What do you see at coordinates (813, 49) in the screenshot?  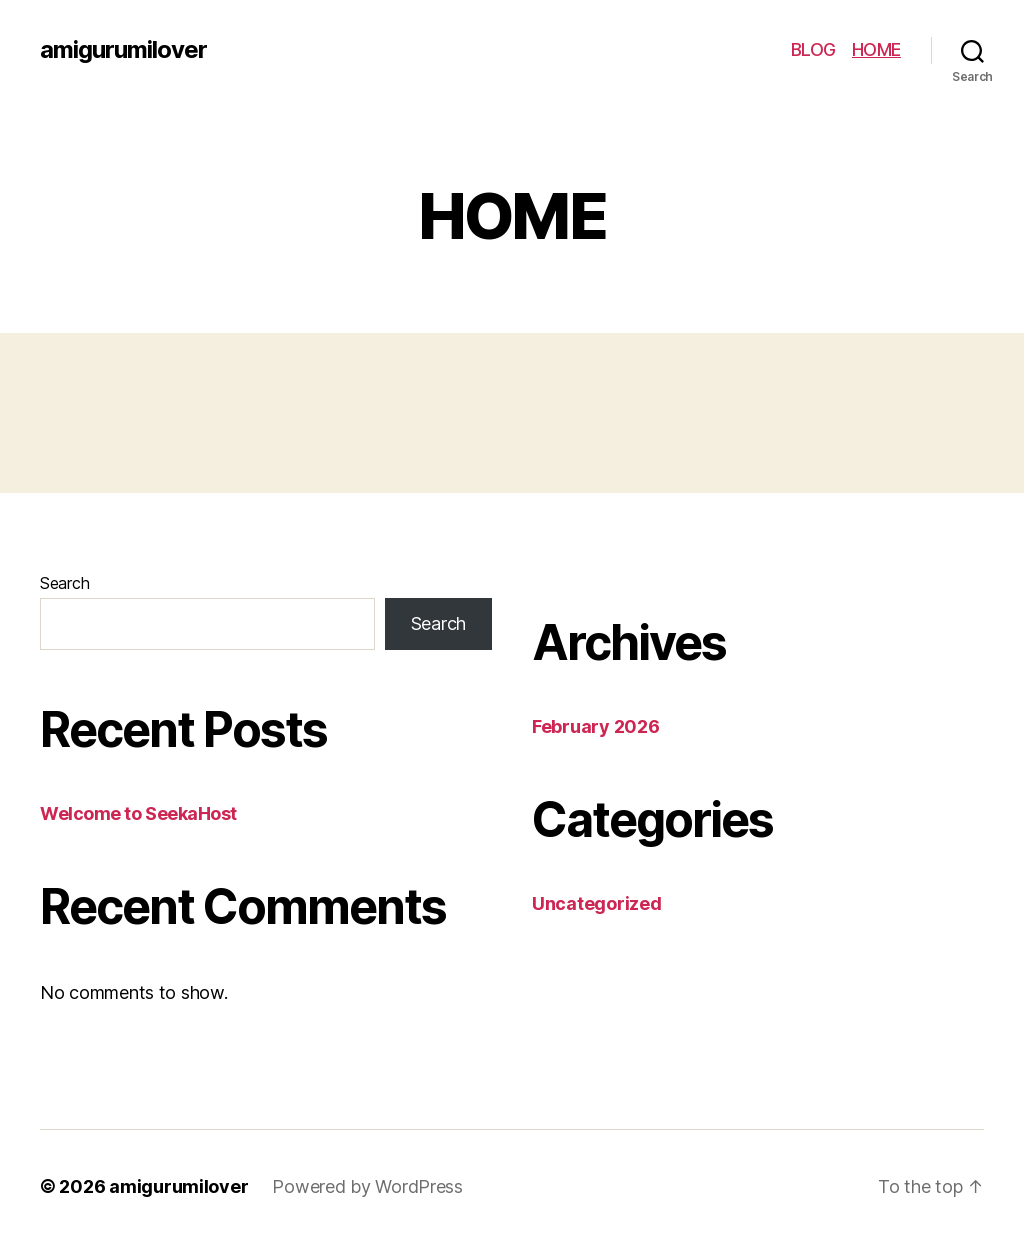 I see `BLOG` at bounding box center [813, 49].